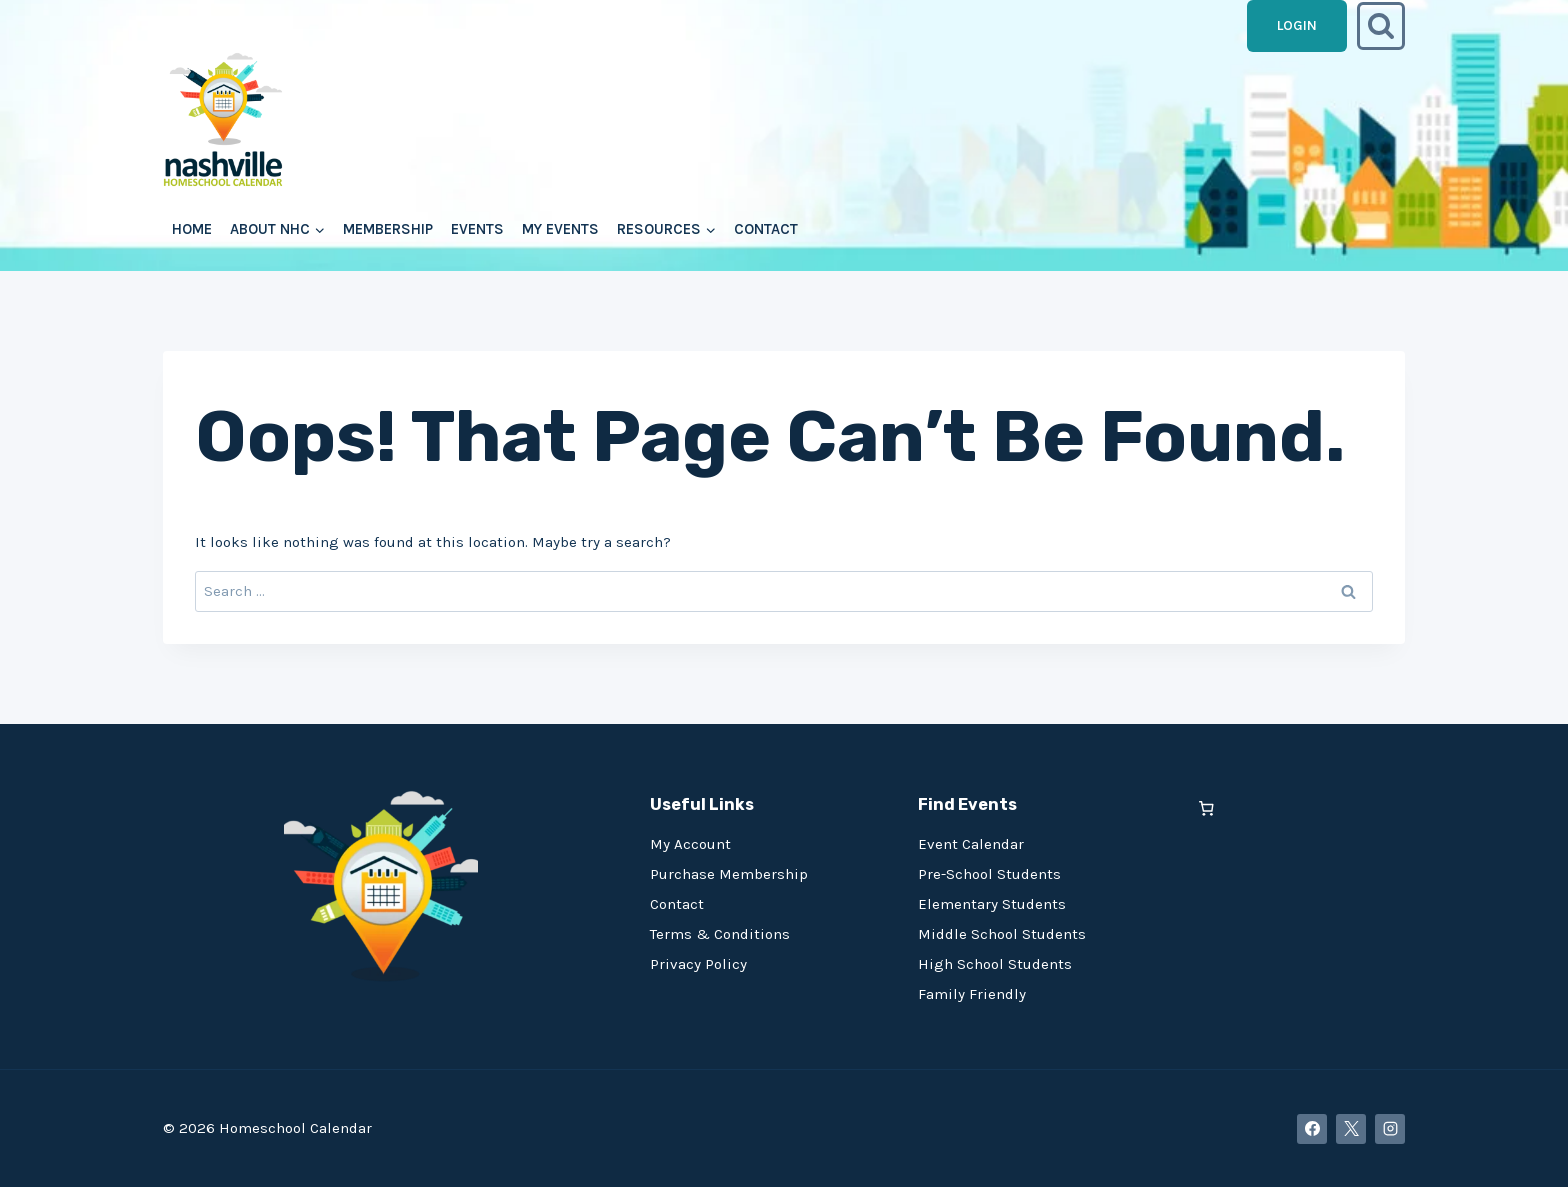 The width and height of the screenshot is (1568, 1187). Describe the element at coordinates (1297, 25) in the screenshot. I see `Login` at that location.